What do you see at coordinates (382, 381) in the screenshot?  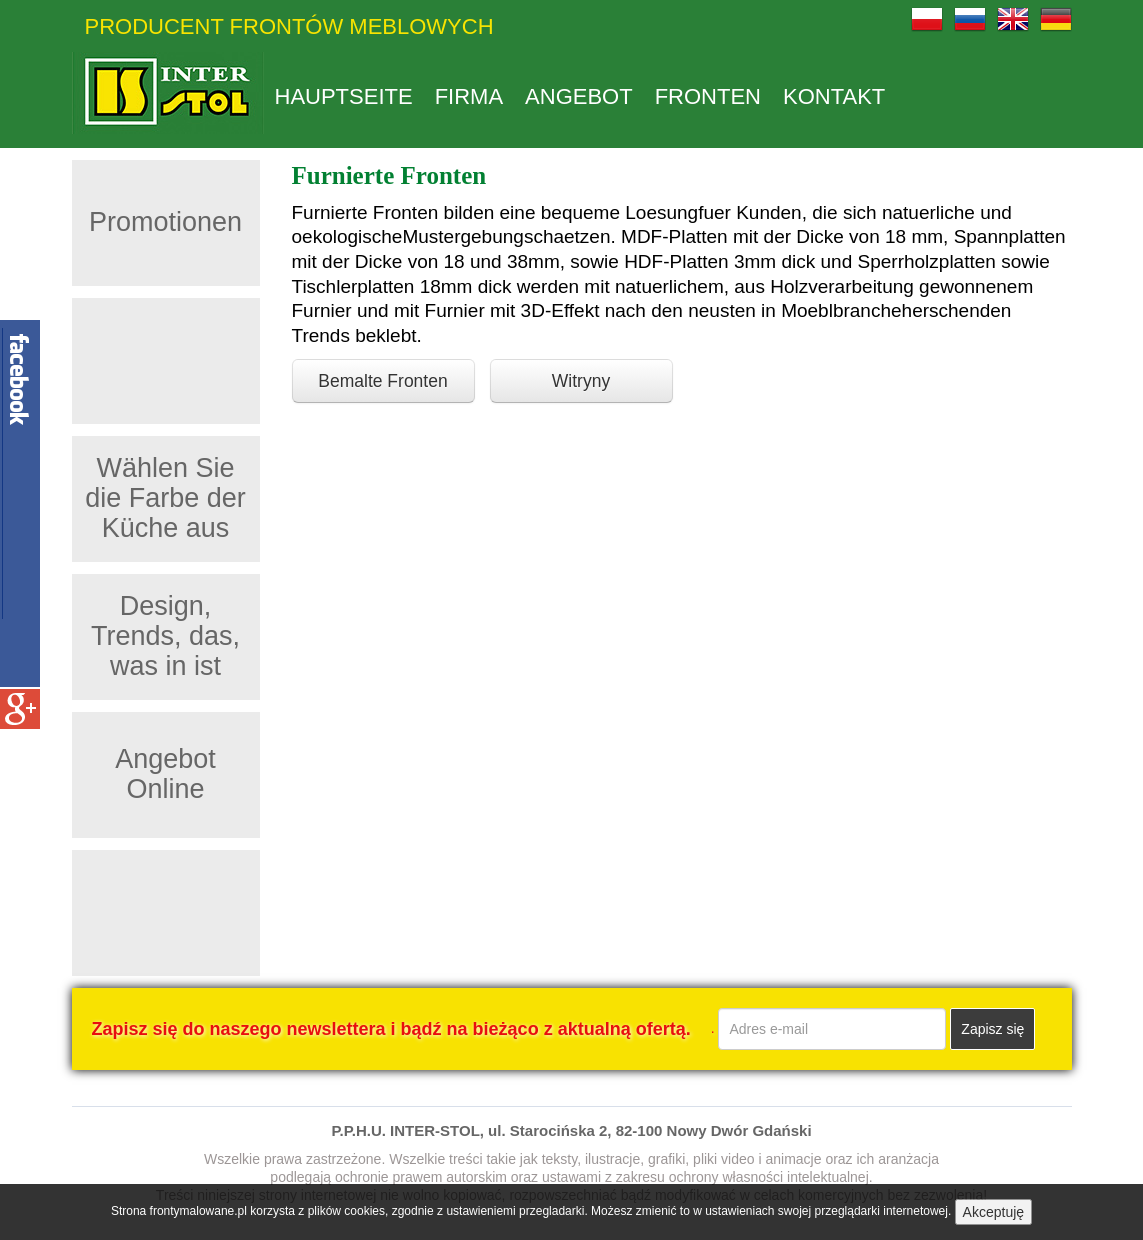 I see `Bemalte Fronten` at bounding box center [382, 381].